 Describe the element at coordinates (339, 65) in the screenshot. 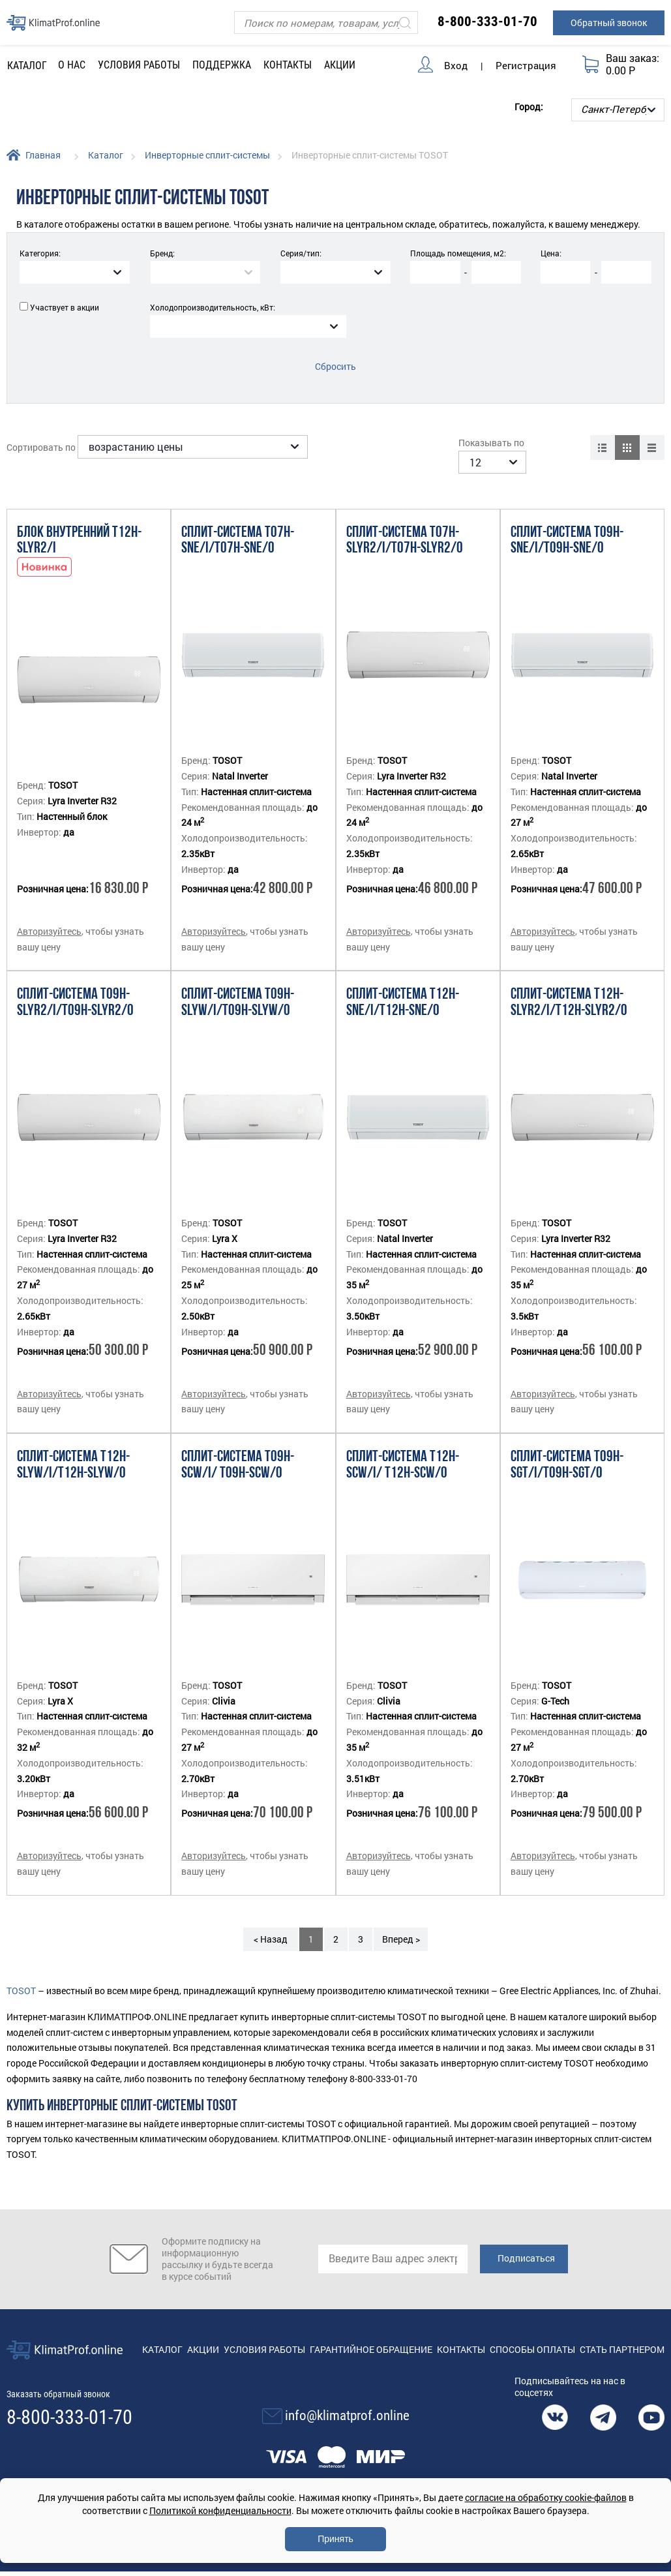

I see `Акции` at that location.